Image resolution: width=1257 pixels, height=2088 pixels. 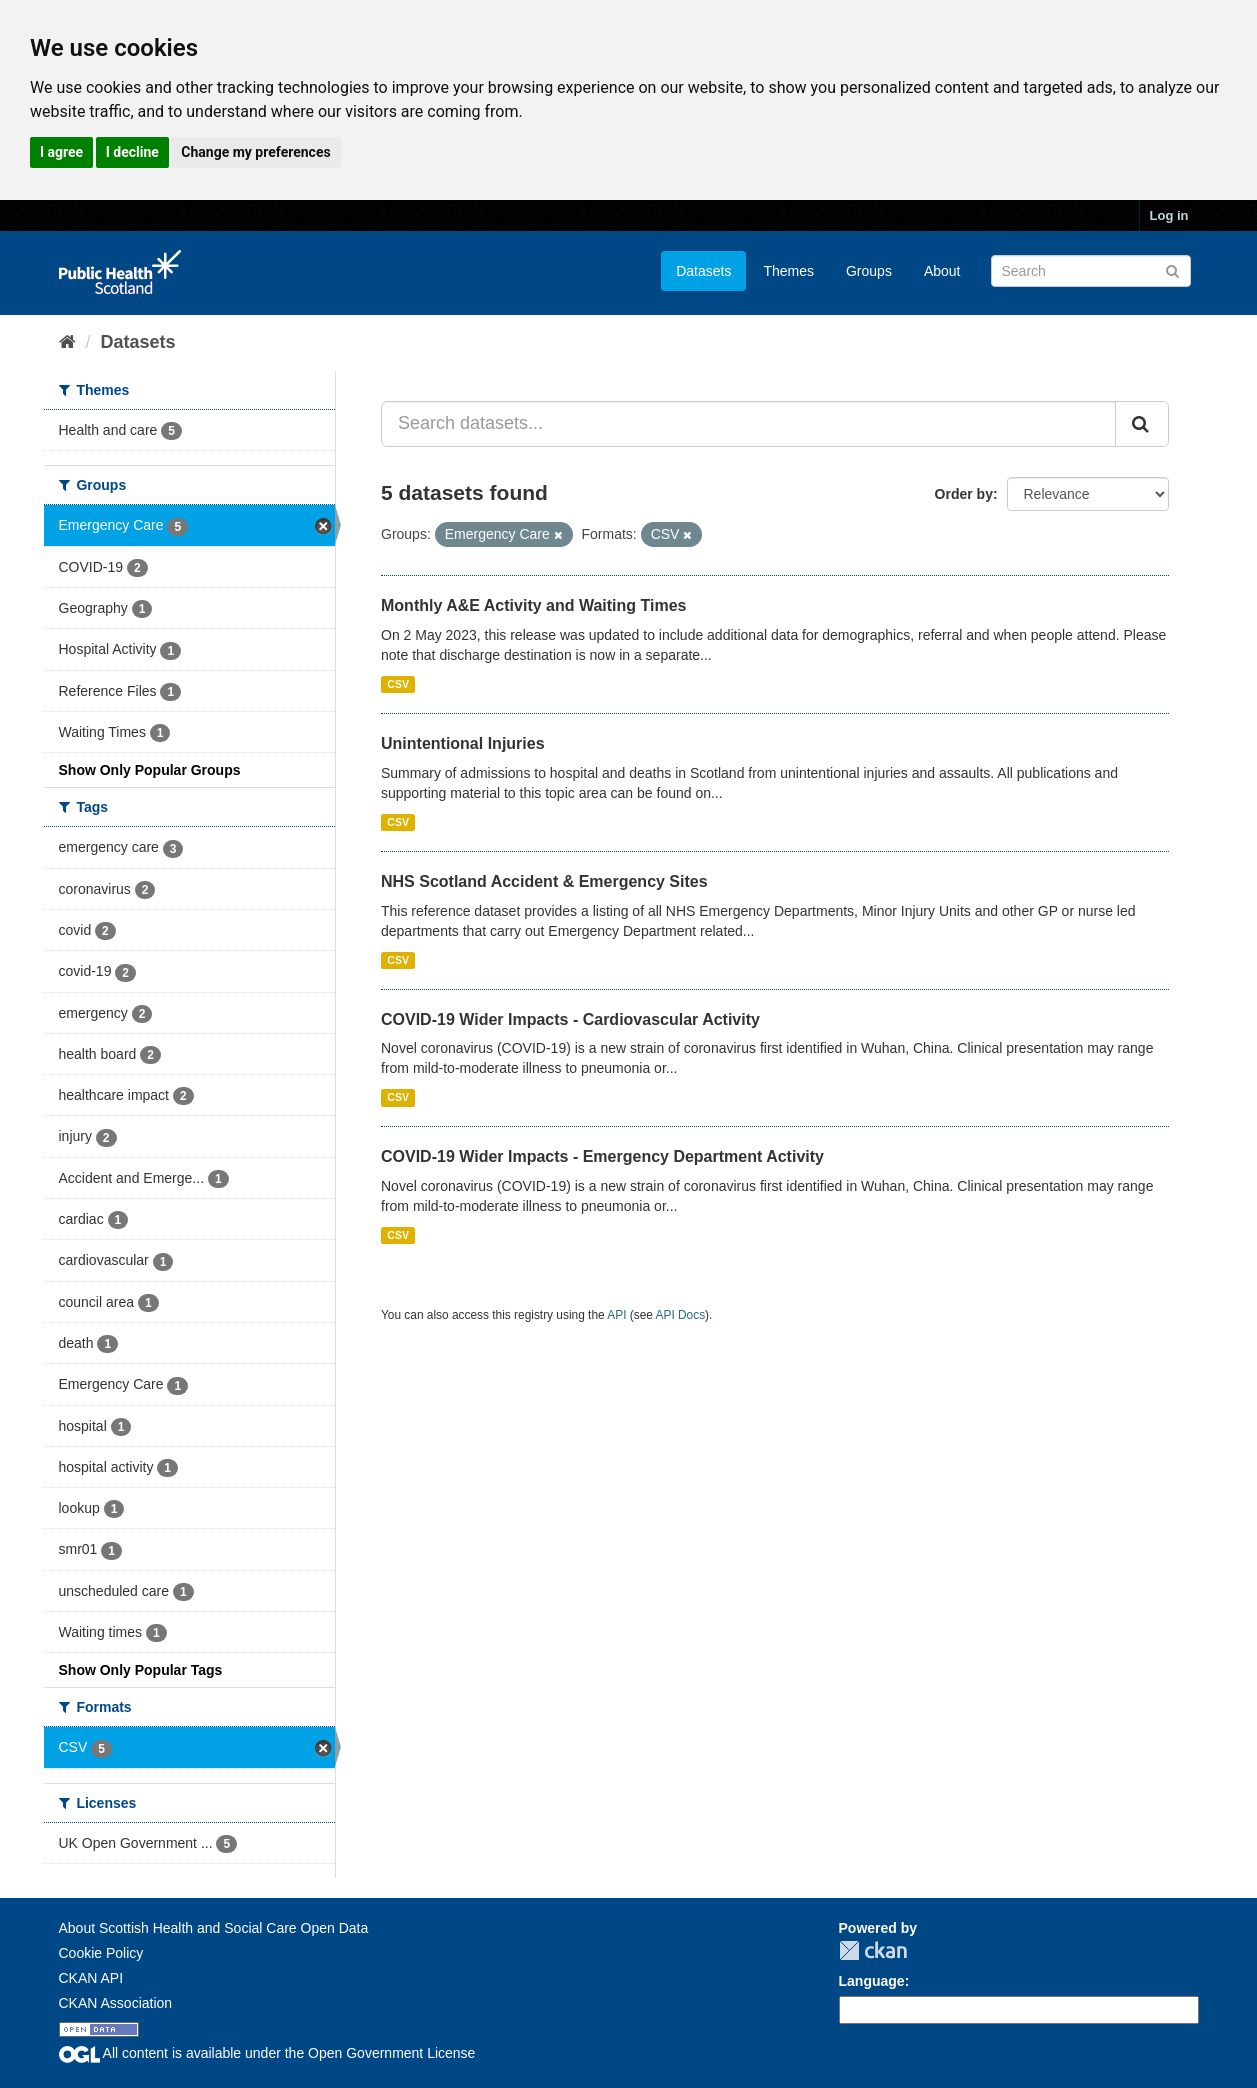 What do you see at coordinates (463, 743) in the screenshot?
I see `Unintentional Injuries` at bounding box center [463, 743].